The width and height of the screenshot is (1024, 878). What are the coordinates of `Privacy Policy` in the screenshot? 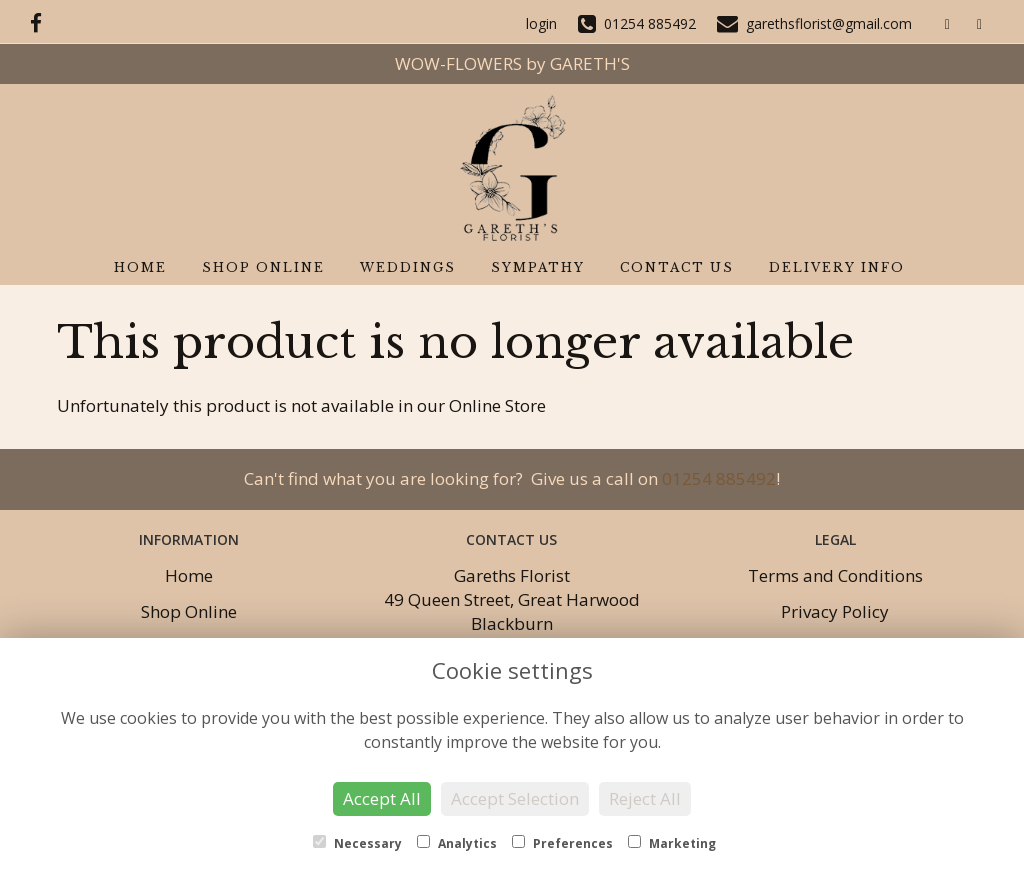 It's located at (835, 611).